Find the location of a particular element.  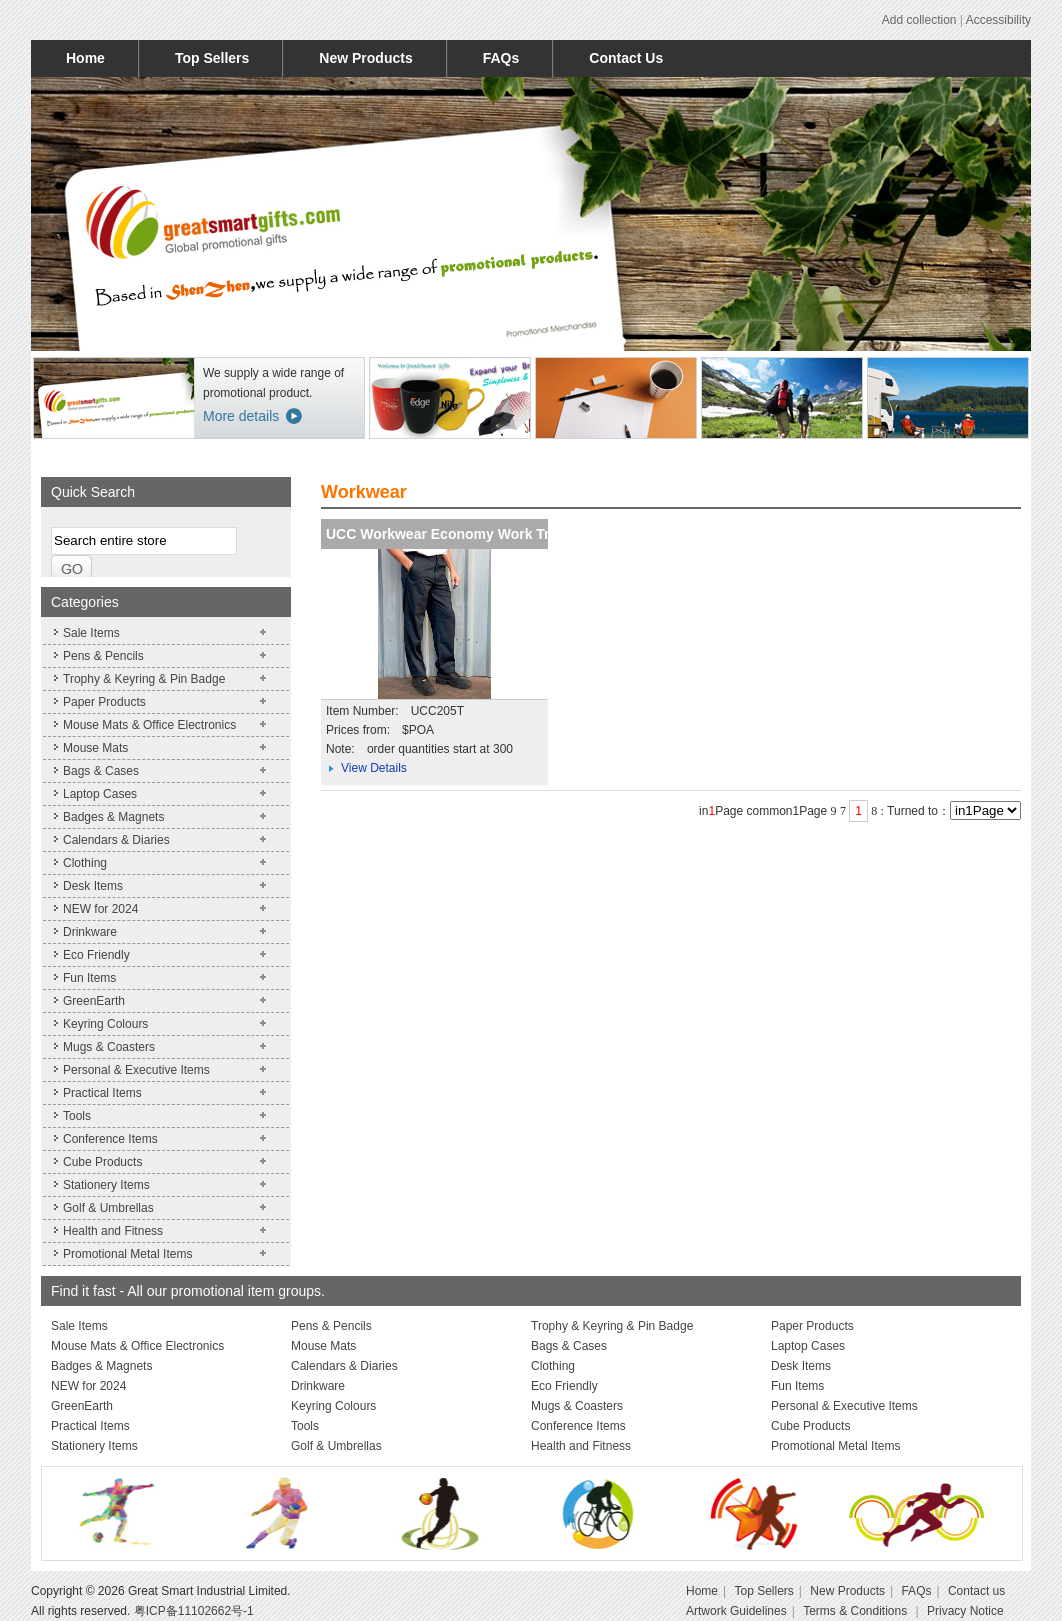

Paper Products is located at coordinates (104, 702).